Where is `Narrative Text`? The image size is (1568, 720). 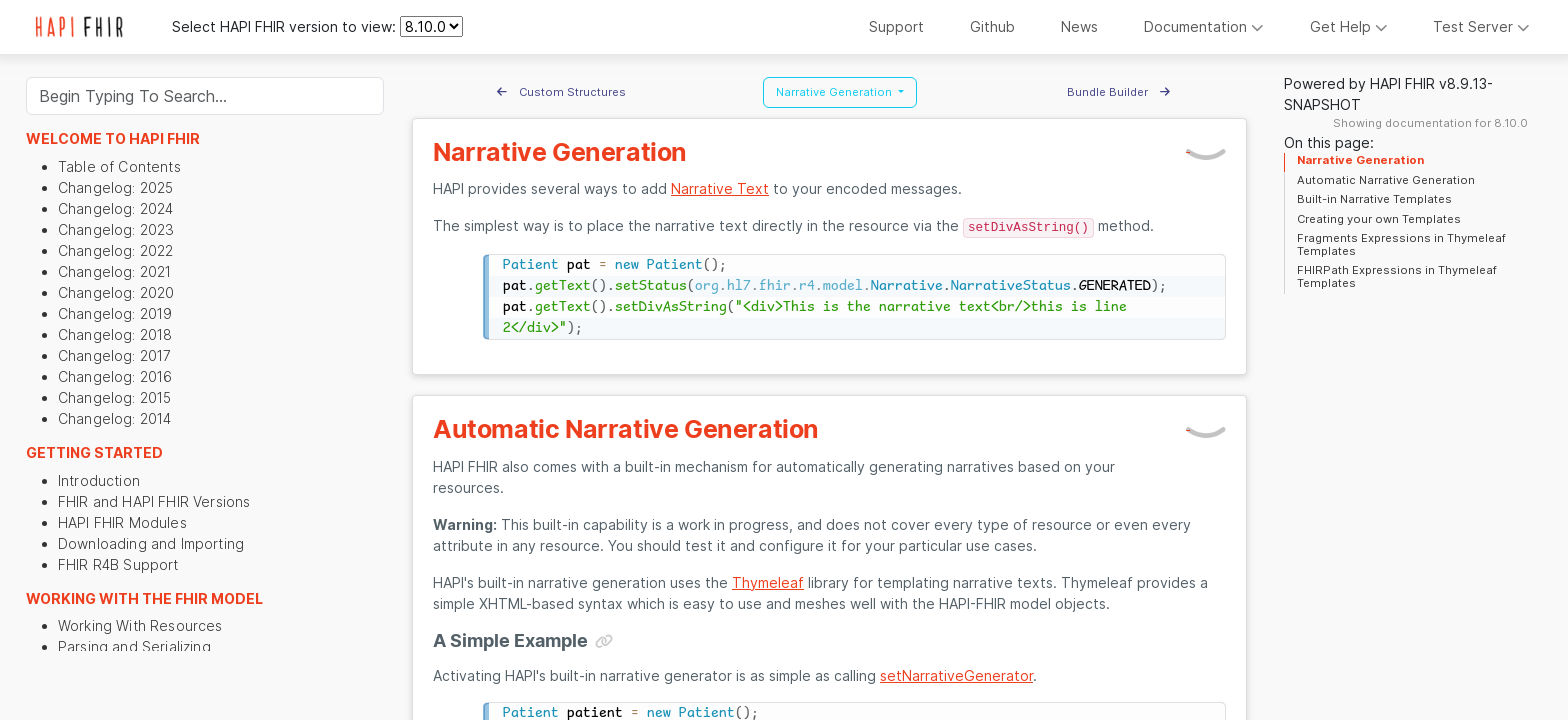
Narrative Text is located at coordinates (720, 188).